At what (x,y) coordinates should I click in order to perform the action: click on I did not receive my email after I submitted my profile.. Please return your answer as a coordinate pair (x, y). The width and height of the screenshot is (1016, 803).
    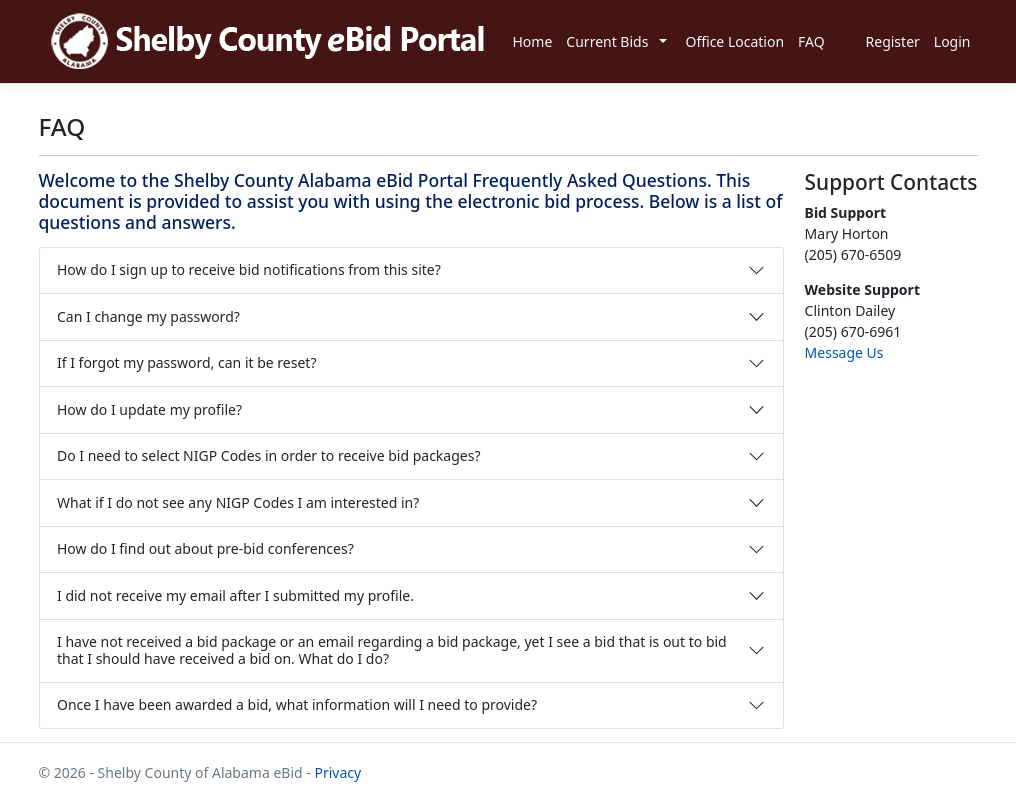
    Looking at the image, I should click on (235, 595).